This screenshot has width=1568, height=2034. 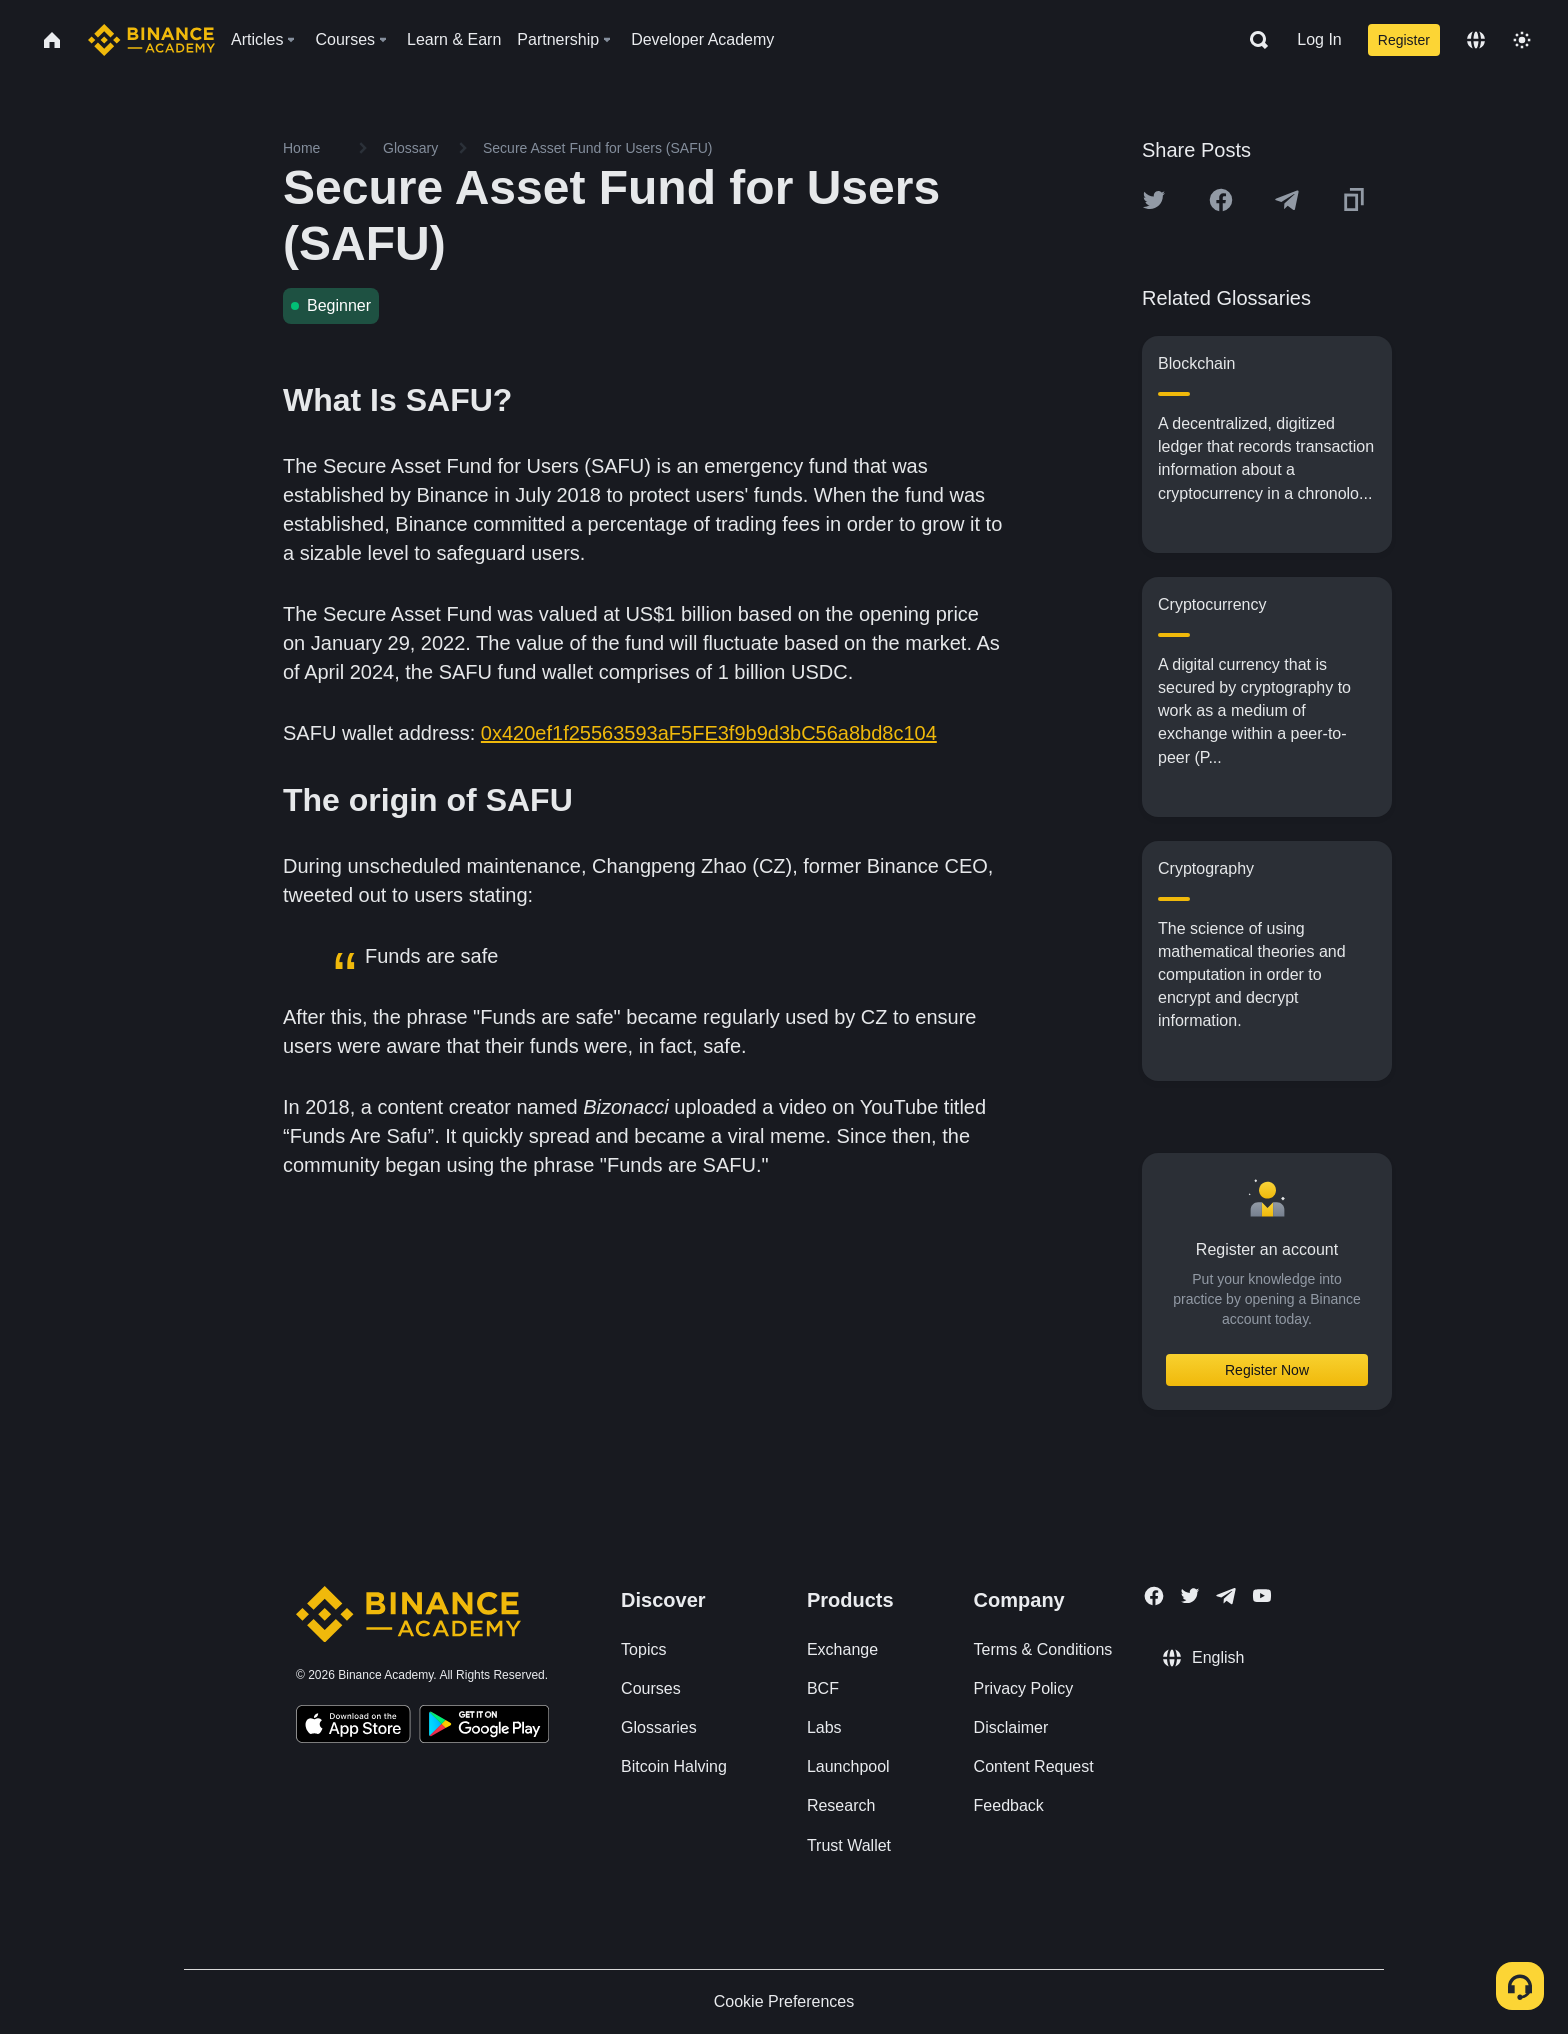 I want to click on [Follow Binance Academy on Facebook], so click(x=1154, y=1596).